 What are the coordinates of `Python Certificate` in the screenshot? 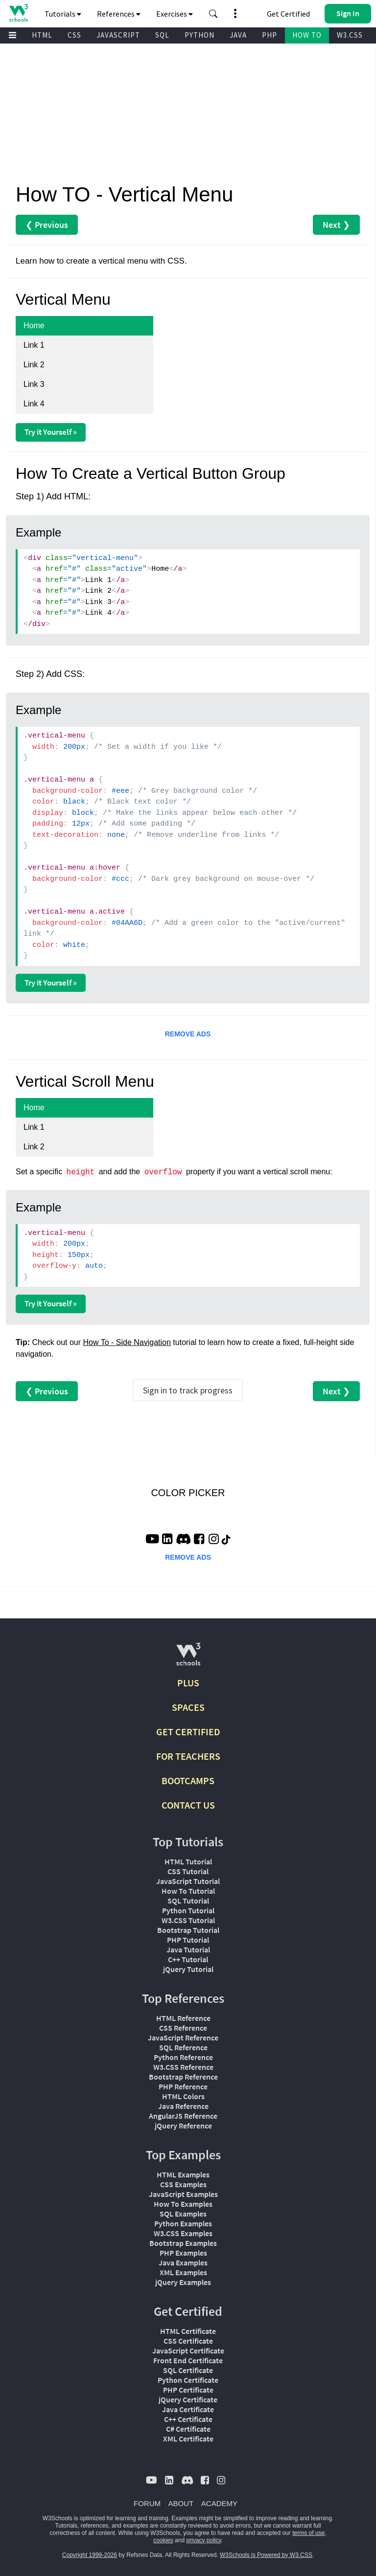 It's located at (188, 2380).